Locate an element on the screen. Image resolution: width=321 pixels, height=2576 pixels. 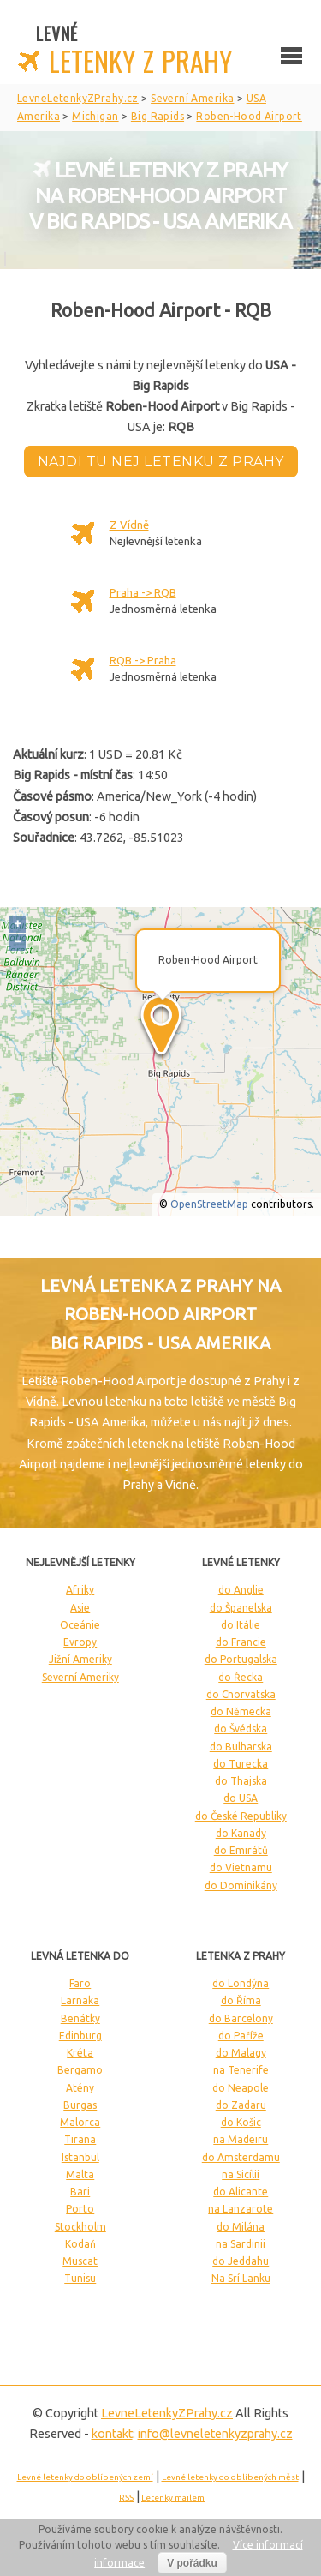
Bari is located at coordinates (80, 2191).